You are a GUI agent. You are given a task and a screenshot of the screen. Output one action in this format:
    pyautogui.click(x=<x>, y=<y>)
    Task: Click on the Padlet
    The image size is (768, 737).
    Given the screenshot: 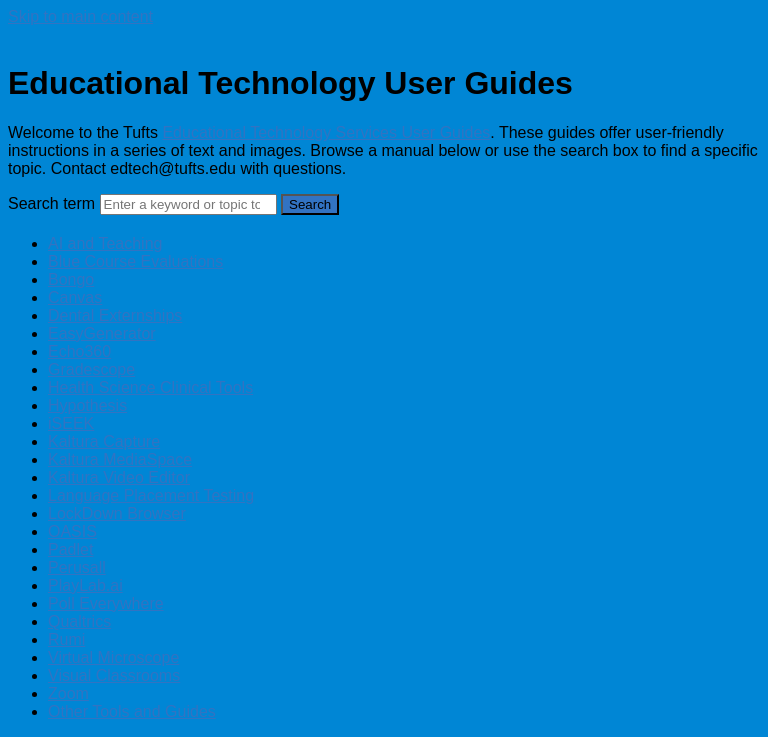 What is the action you would take?
    pyautogui.click(x=70, y=549)
    